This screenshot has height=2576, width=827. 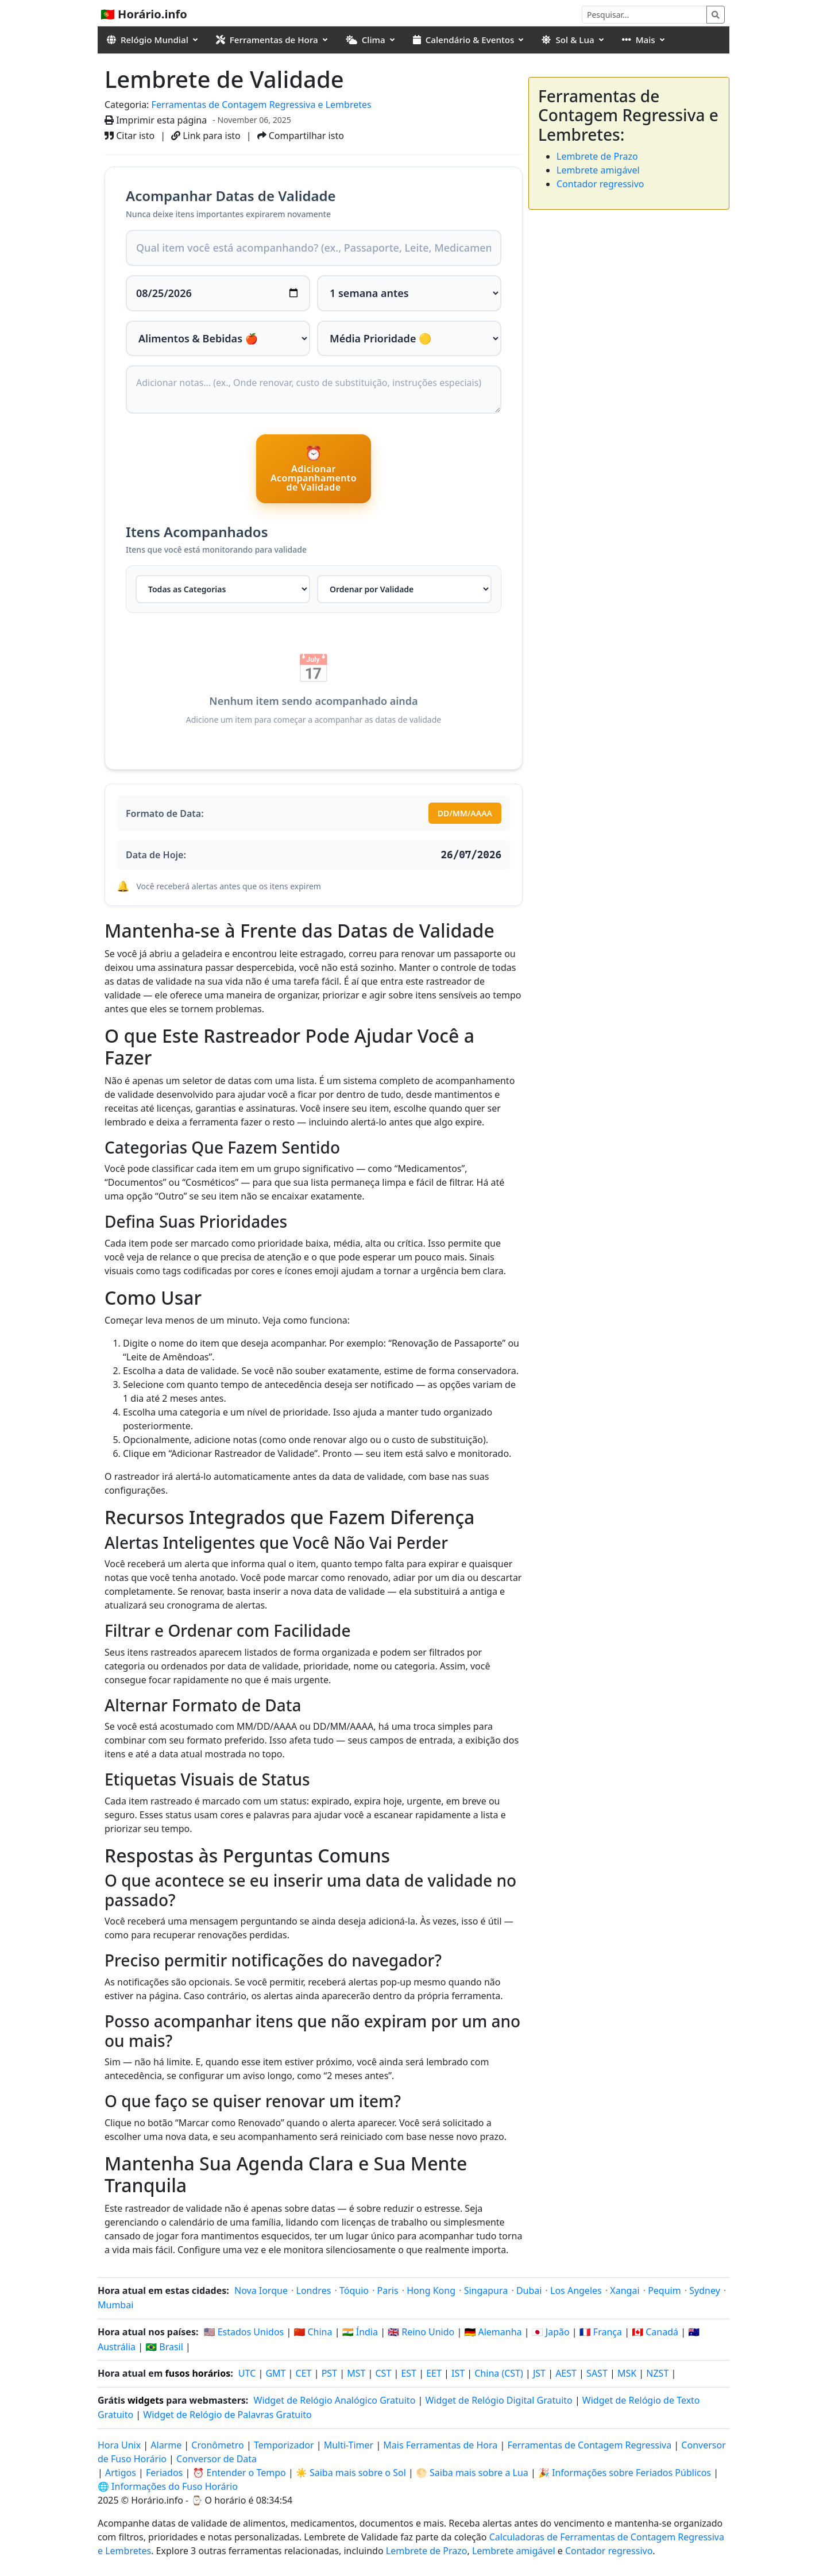 I want to click on Widget de Relógio Analógico Gratuito, so click(x=335, y=2400).